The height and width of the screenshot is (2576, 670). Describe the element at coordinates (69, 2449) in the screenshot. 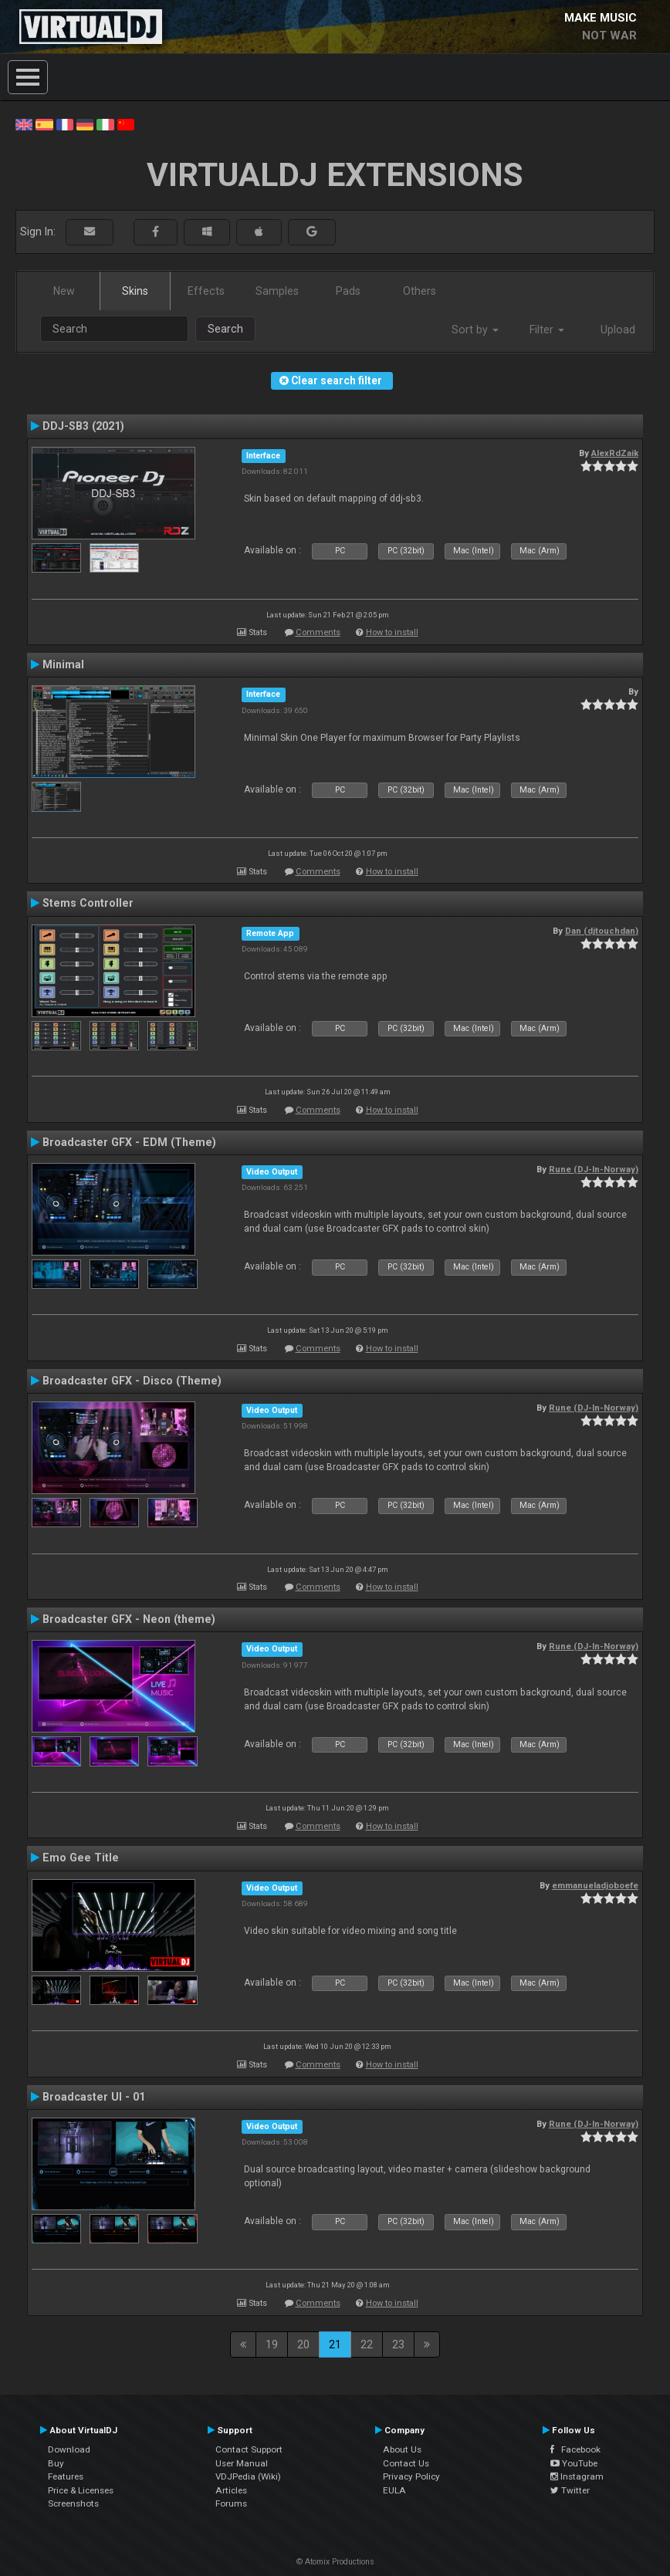

I see `Download` at that location.